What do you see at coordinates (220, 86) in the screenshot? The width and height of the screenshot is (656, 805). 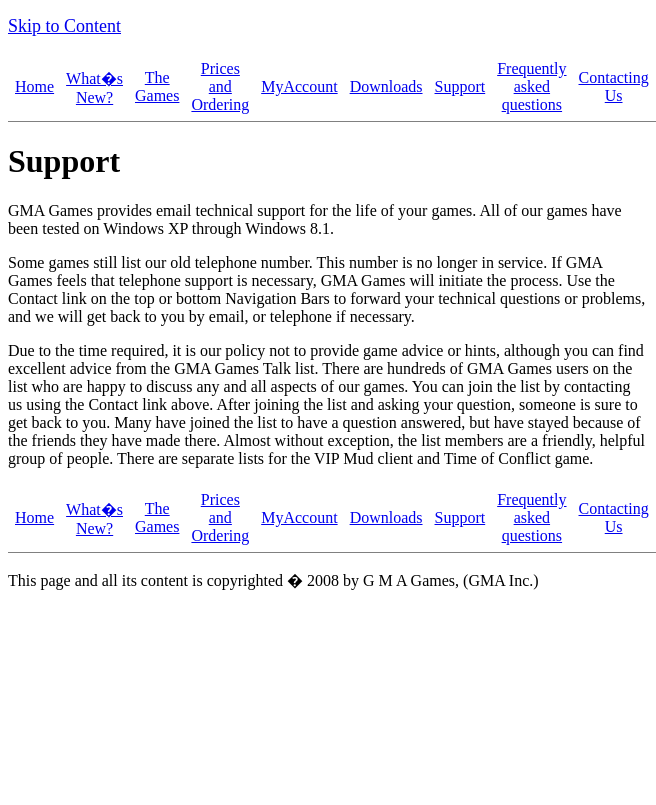 I see `Prices and Ordering` at bounding box center [220, 86].